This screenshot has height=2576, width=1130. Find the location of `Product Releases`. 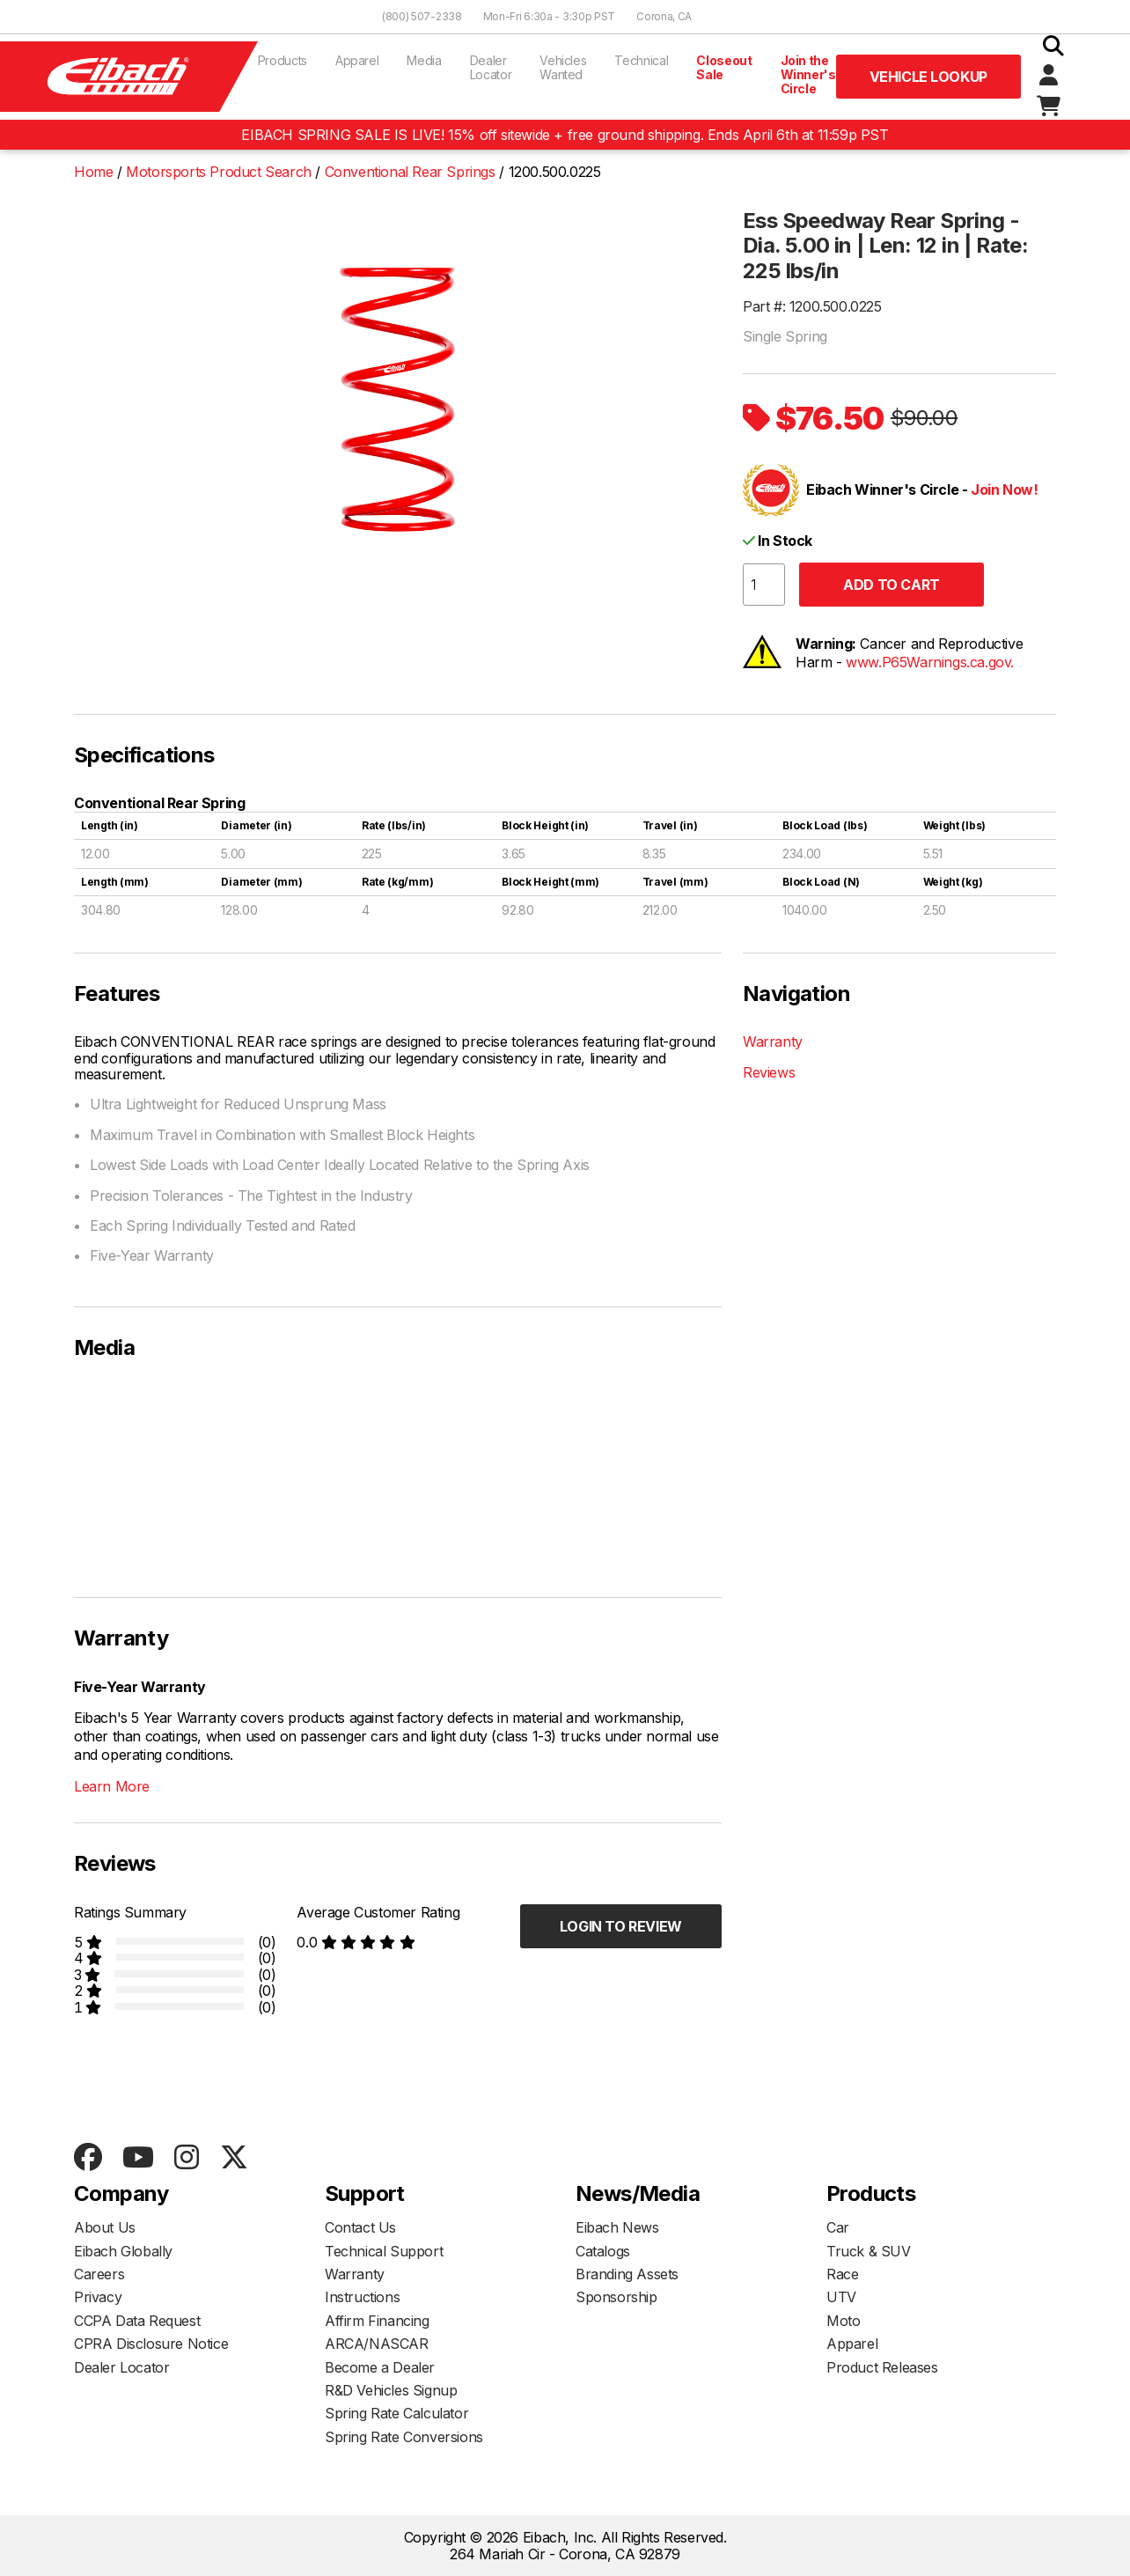

Product Releases is located at coordinates (882, 2367).